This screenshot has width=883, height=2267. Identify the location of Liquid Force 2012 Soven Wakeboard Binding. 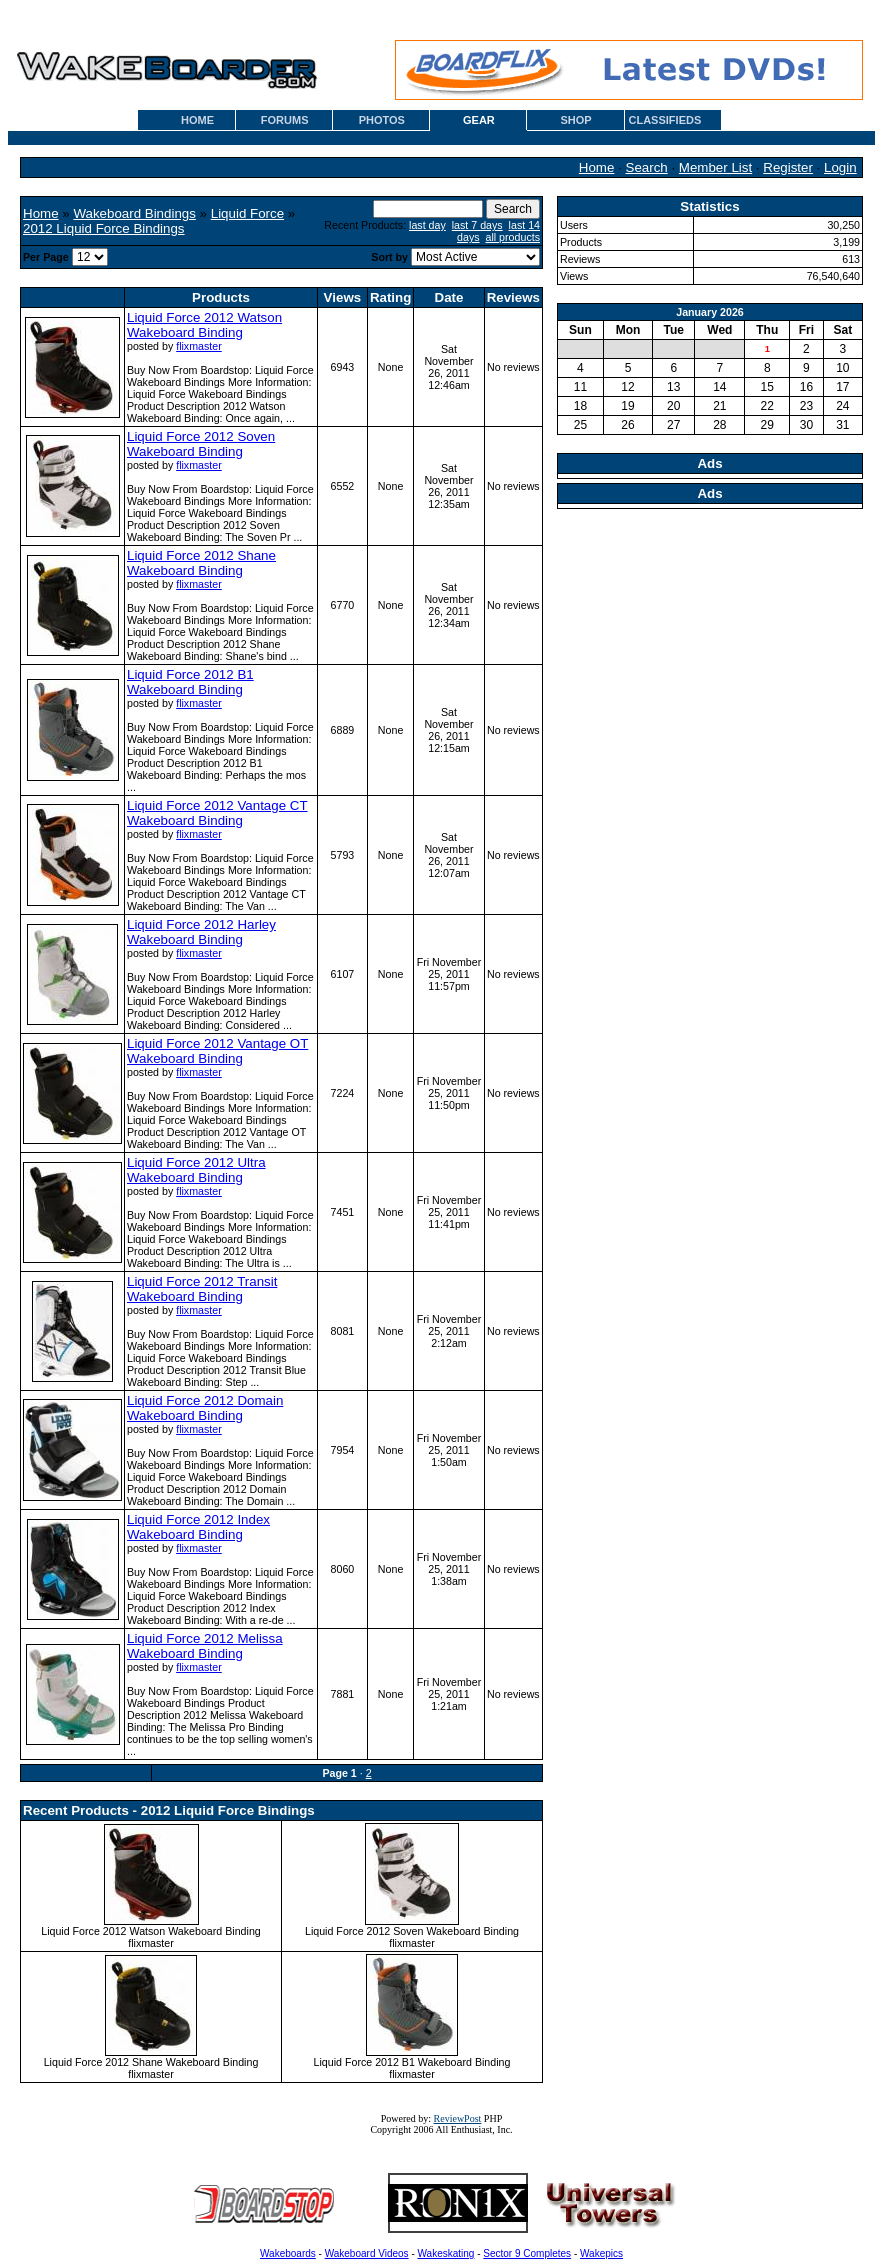
(201, 444).